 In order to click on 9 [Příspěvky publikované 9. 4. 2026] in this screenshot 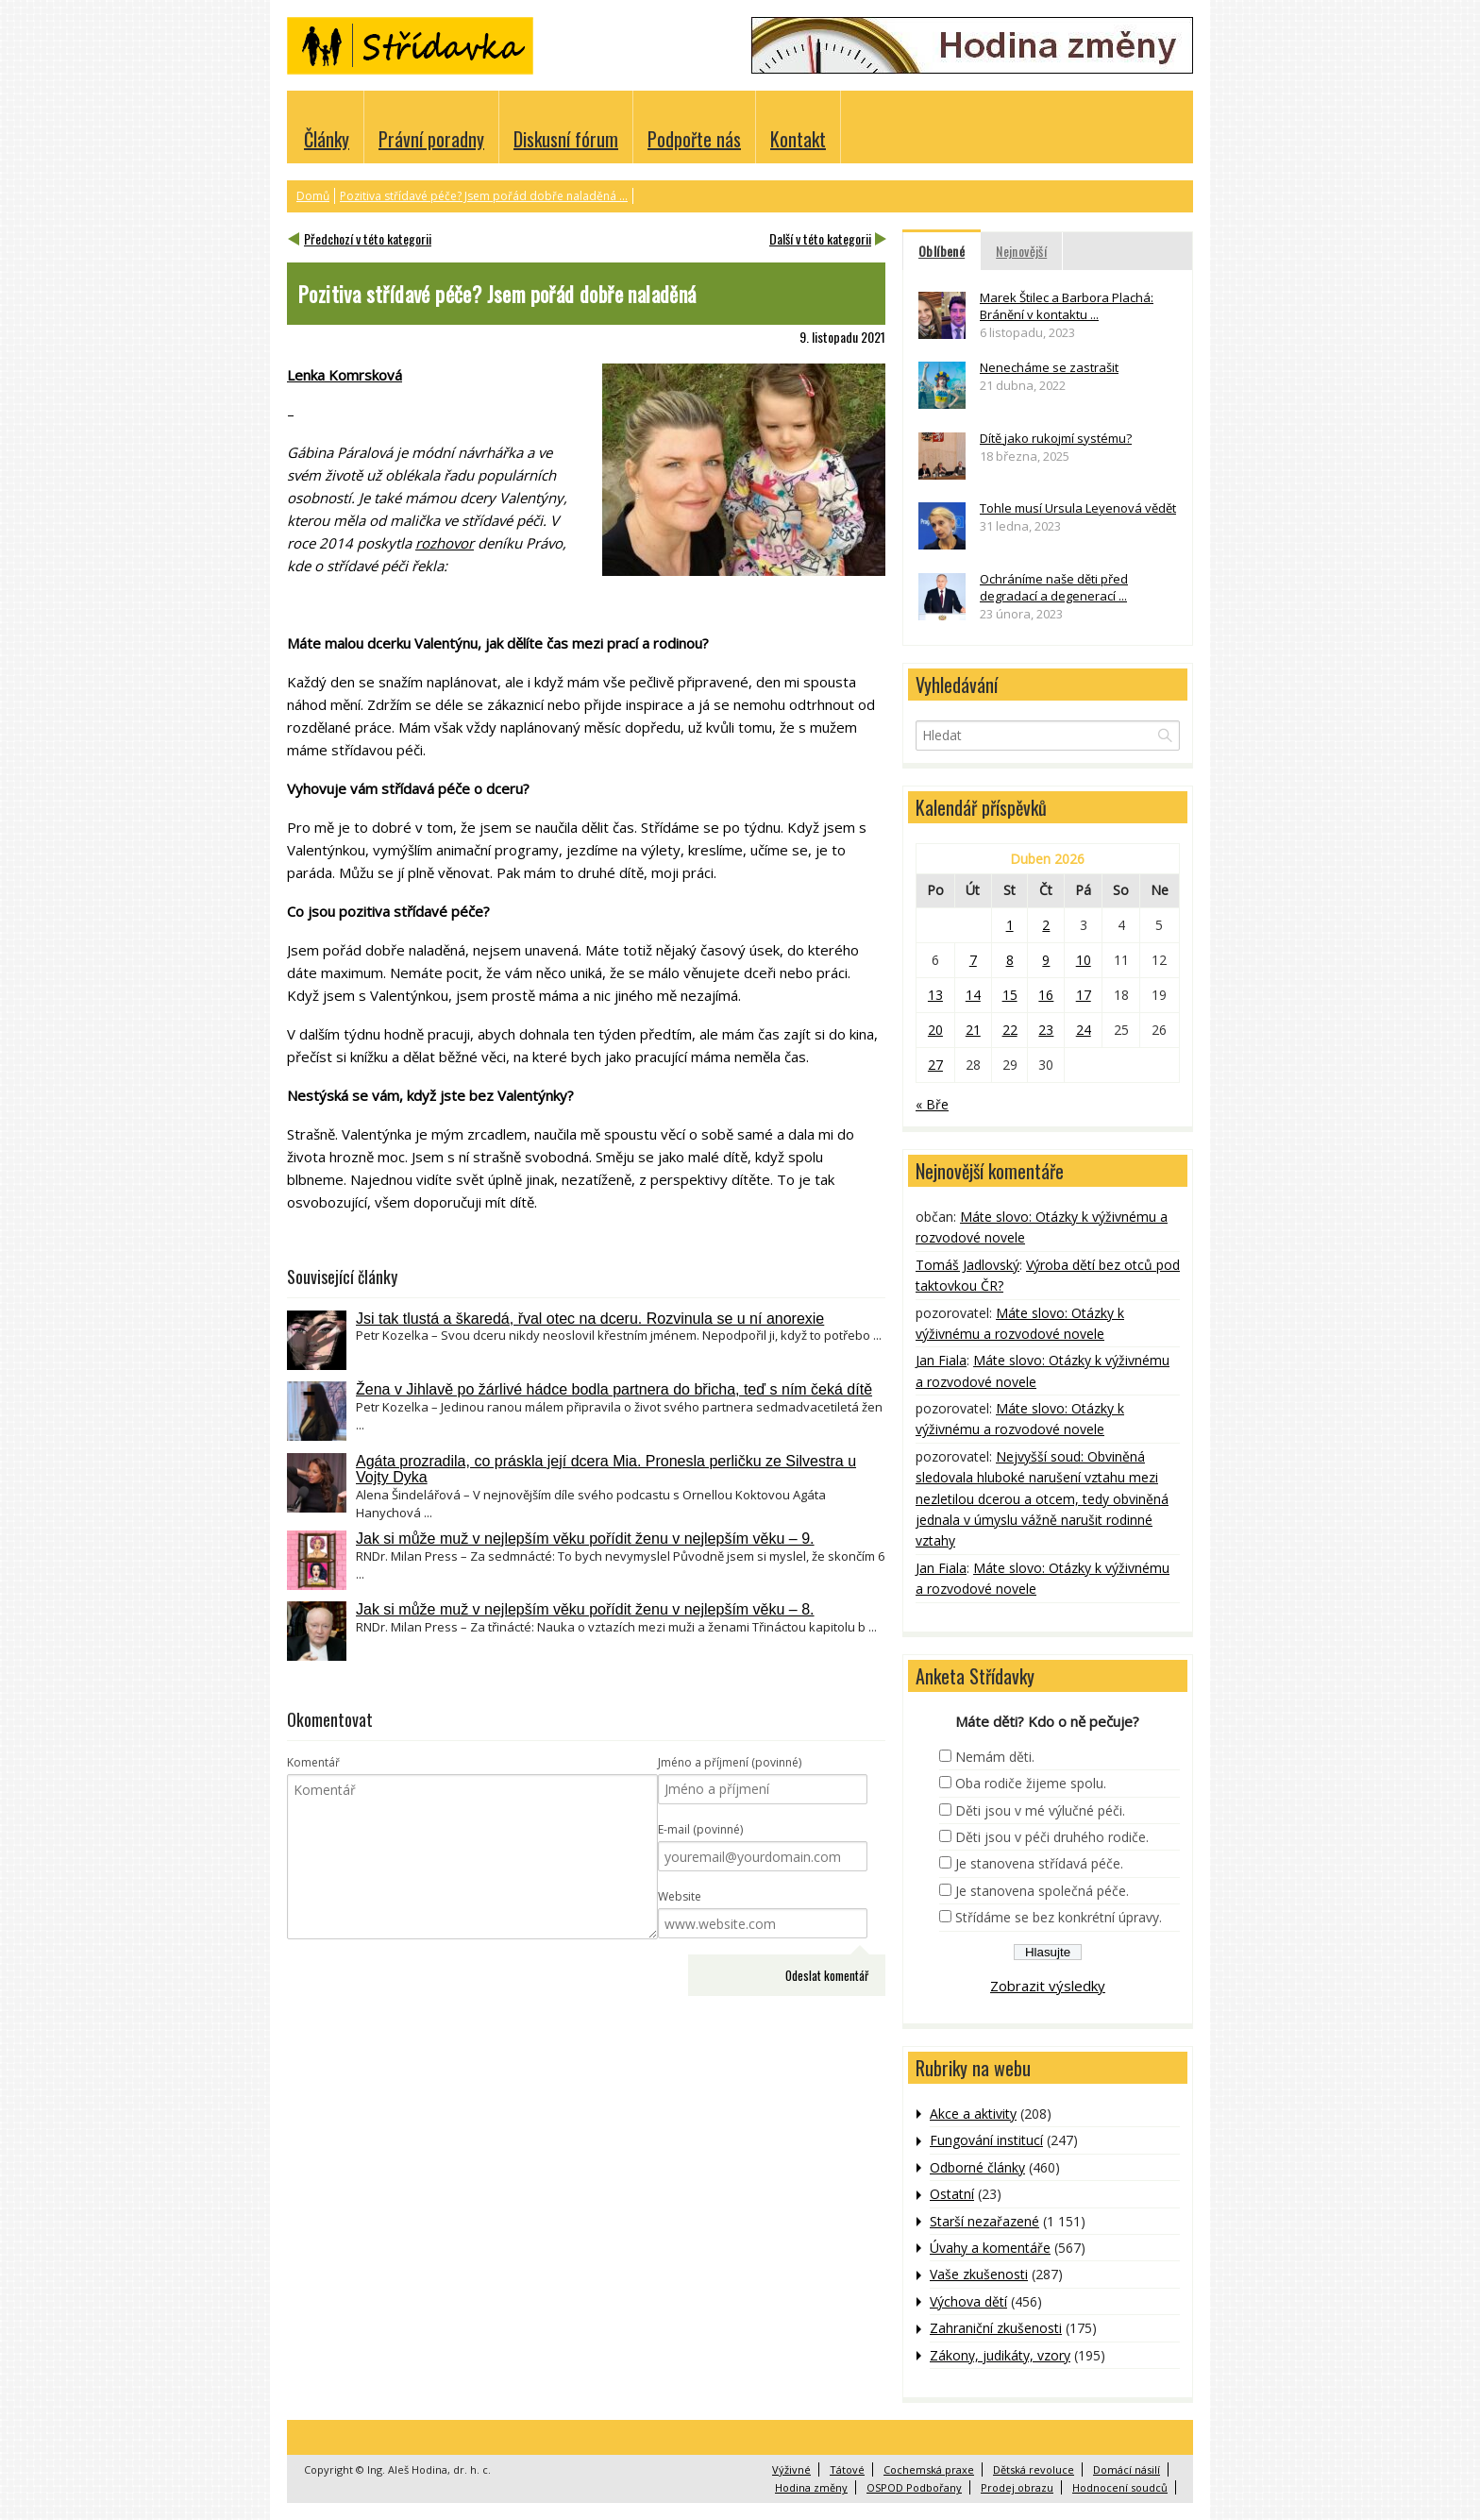, I will do `click(1046, 960)`.